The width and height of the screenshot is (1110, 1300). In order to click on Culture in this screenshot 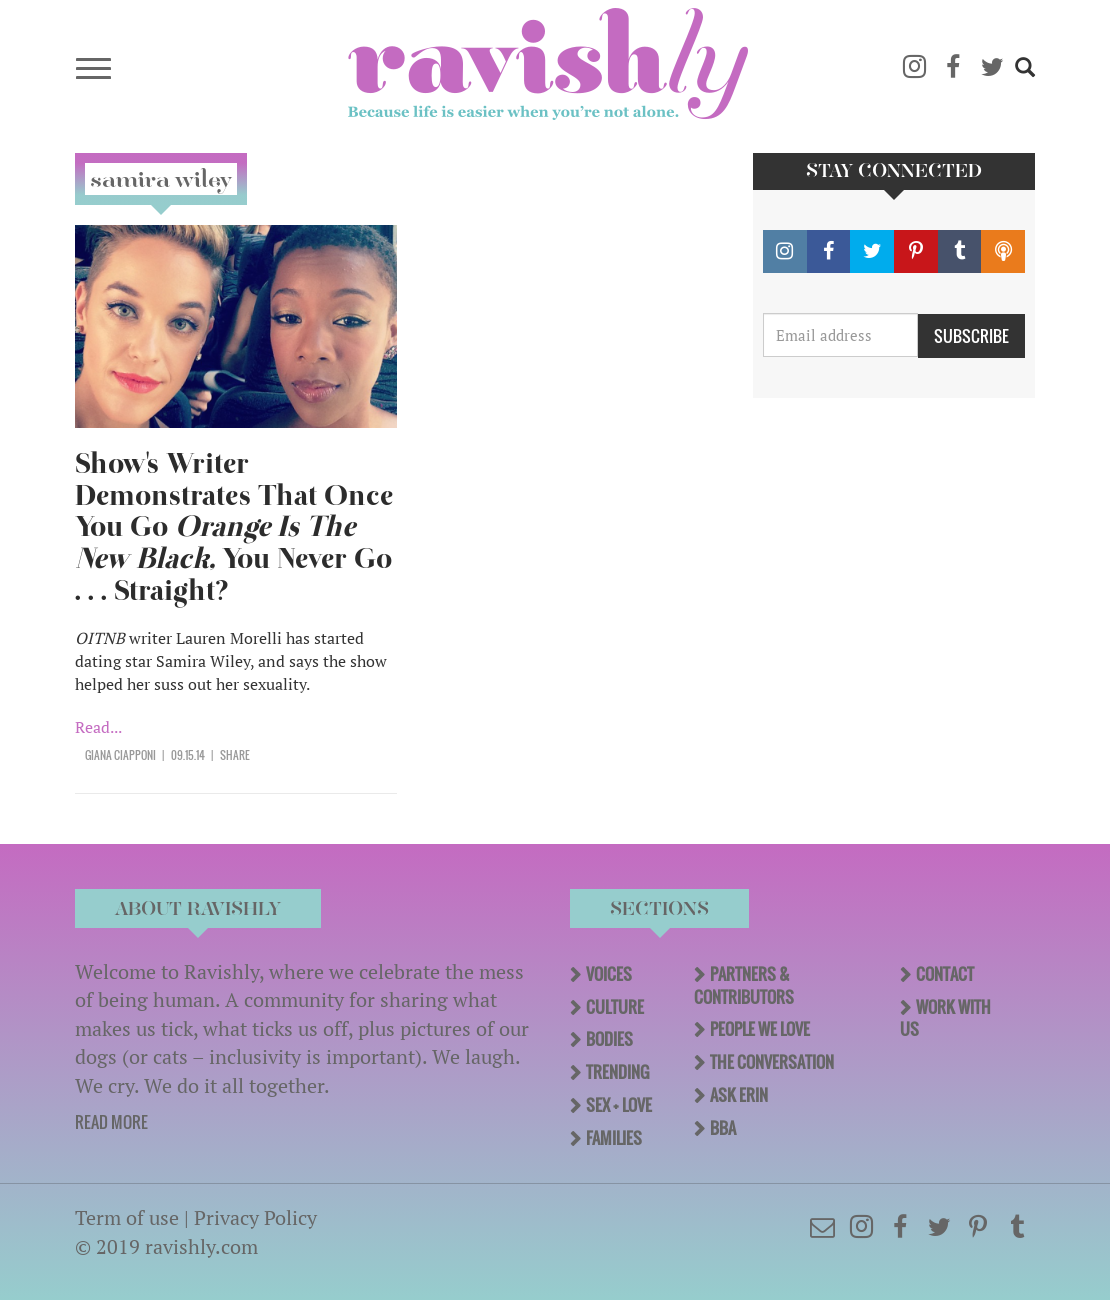, I will do `click(615, 1007)`.